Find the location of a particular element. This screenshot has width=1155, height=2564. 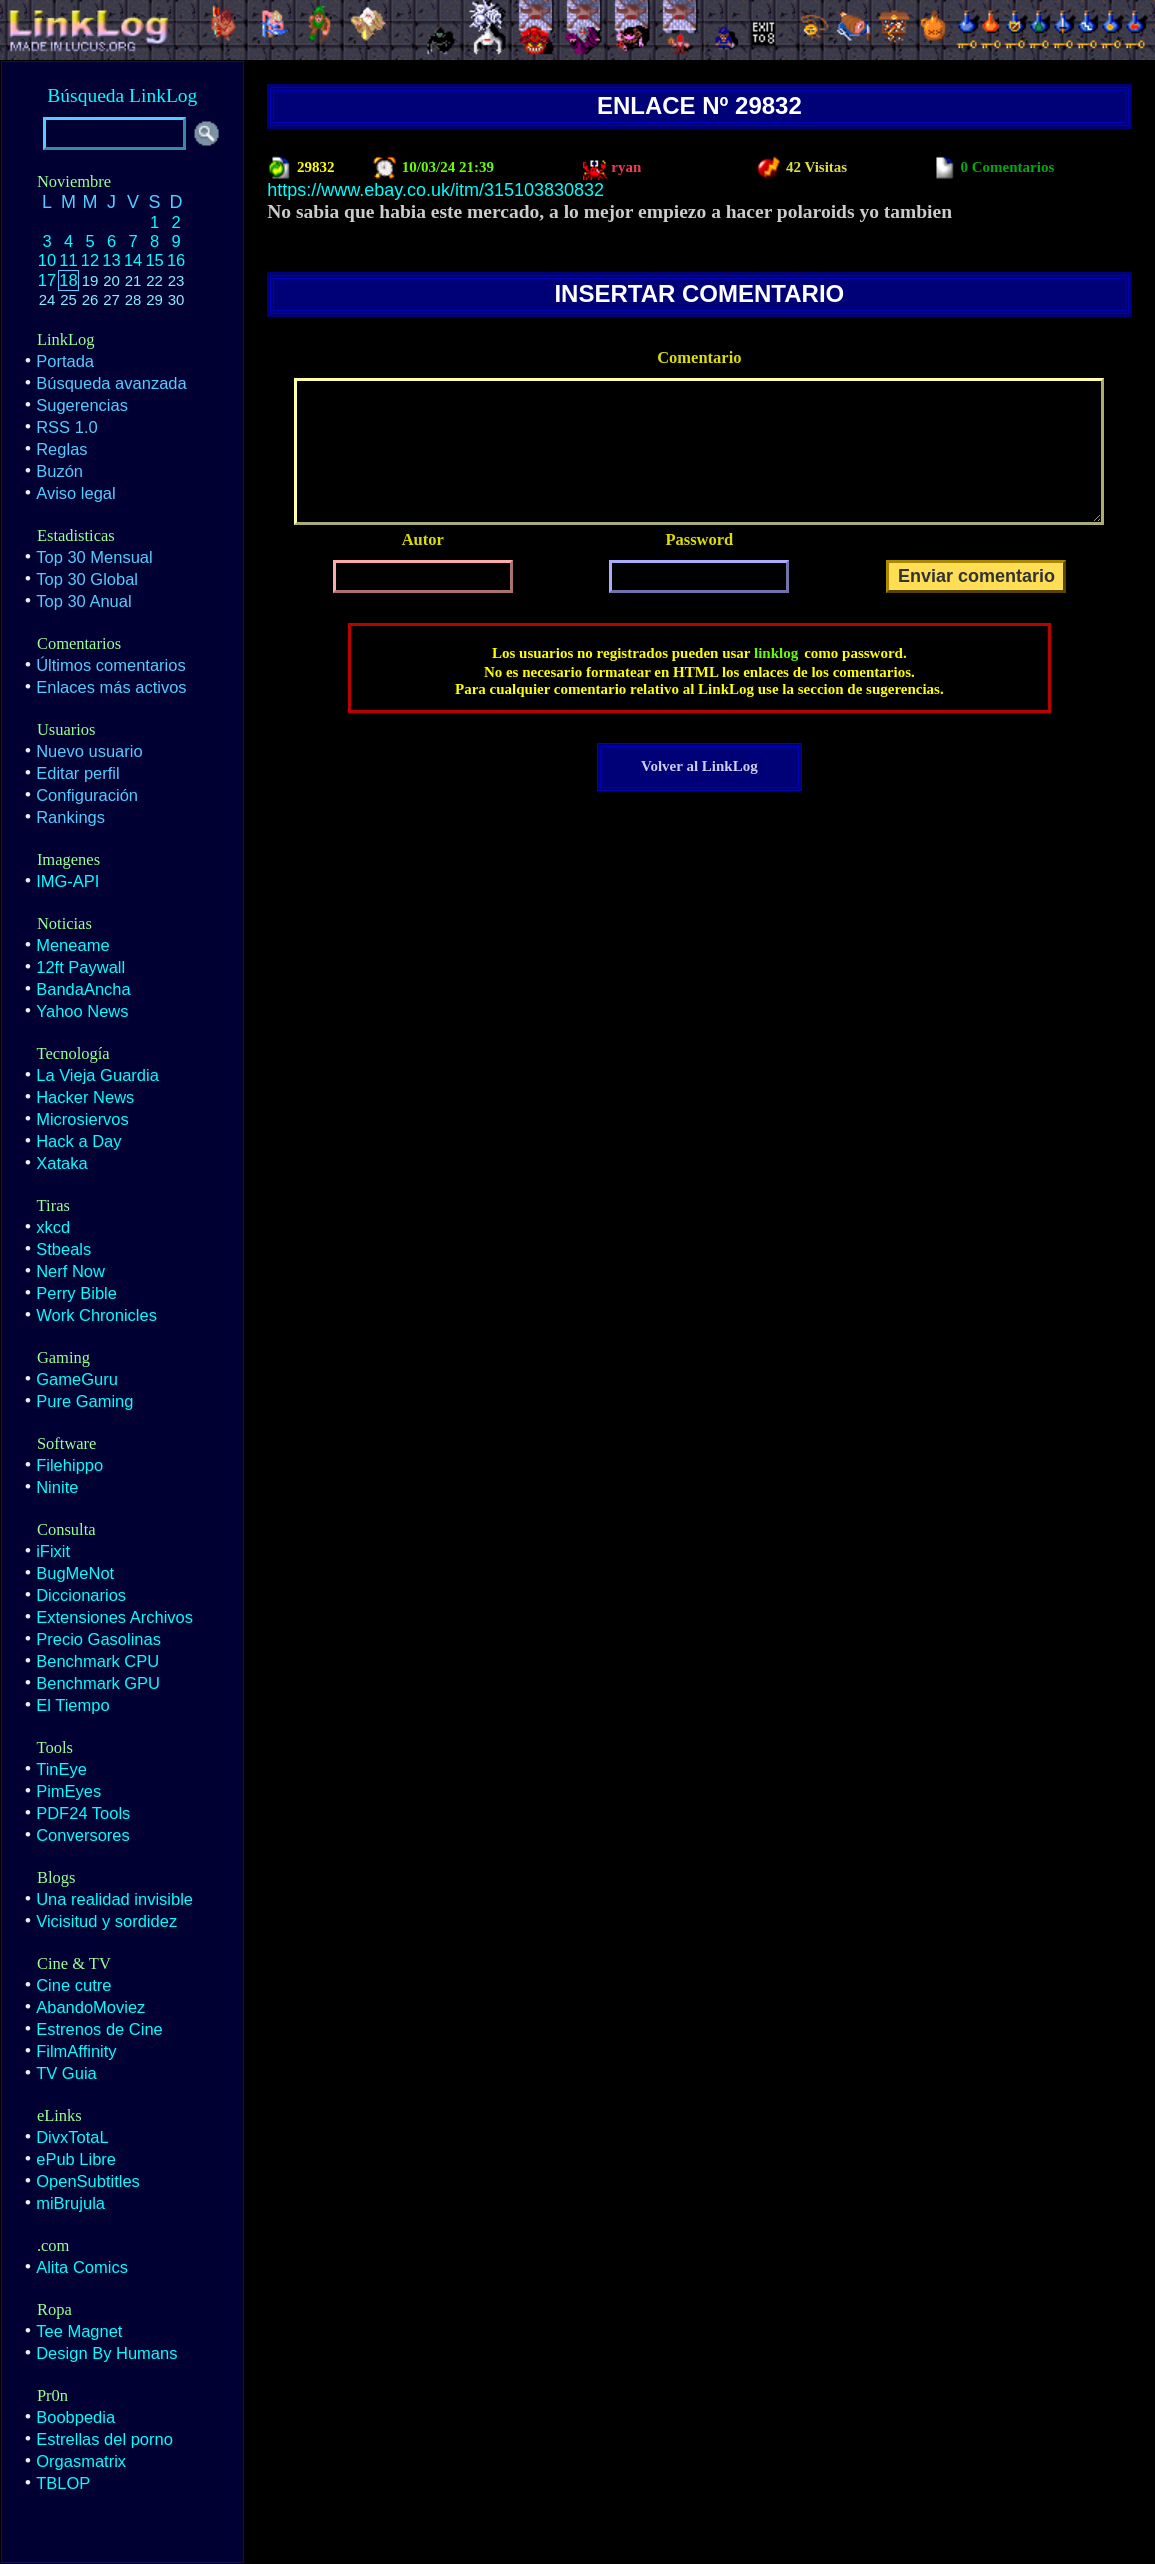

Top 30 Mensual is located at coordinates (94, 557).